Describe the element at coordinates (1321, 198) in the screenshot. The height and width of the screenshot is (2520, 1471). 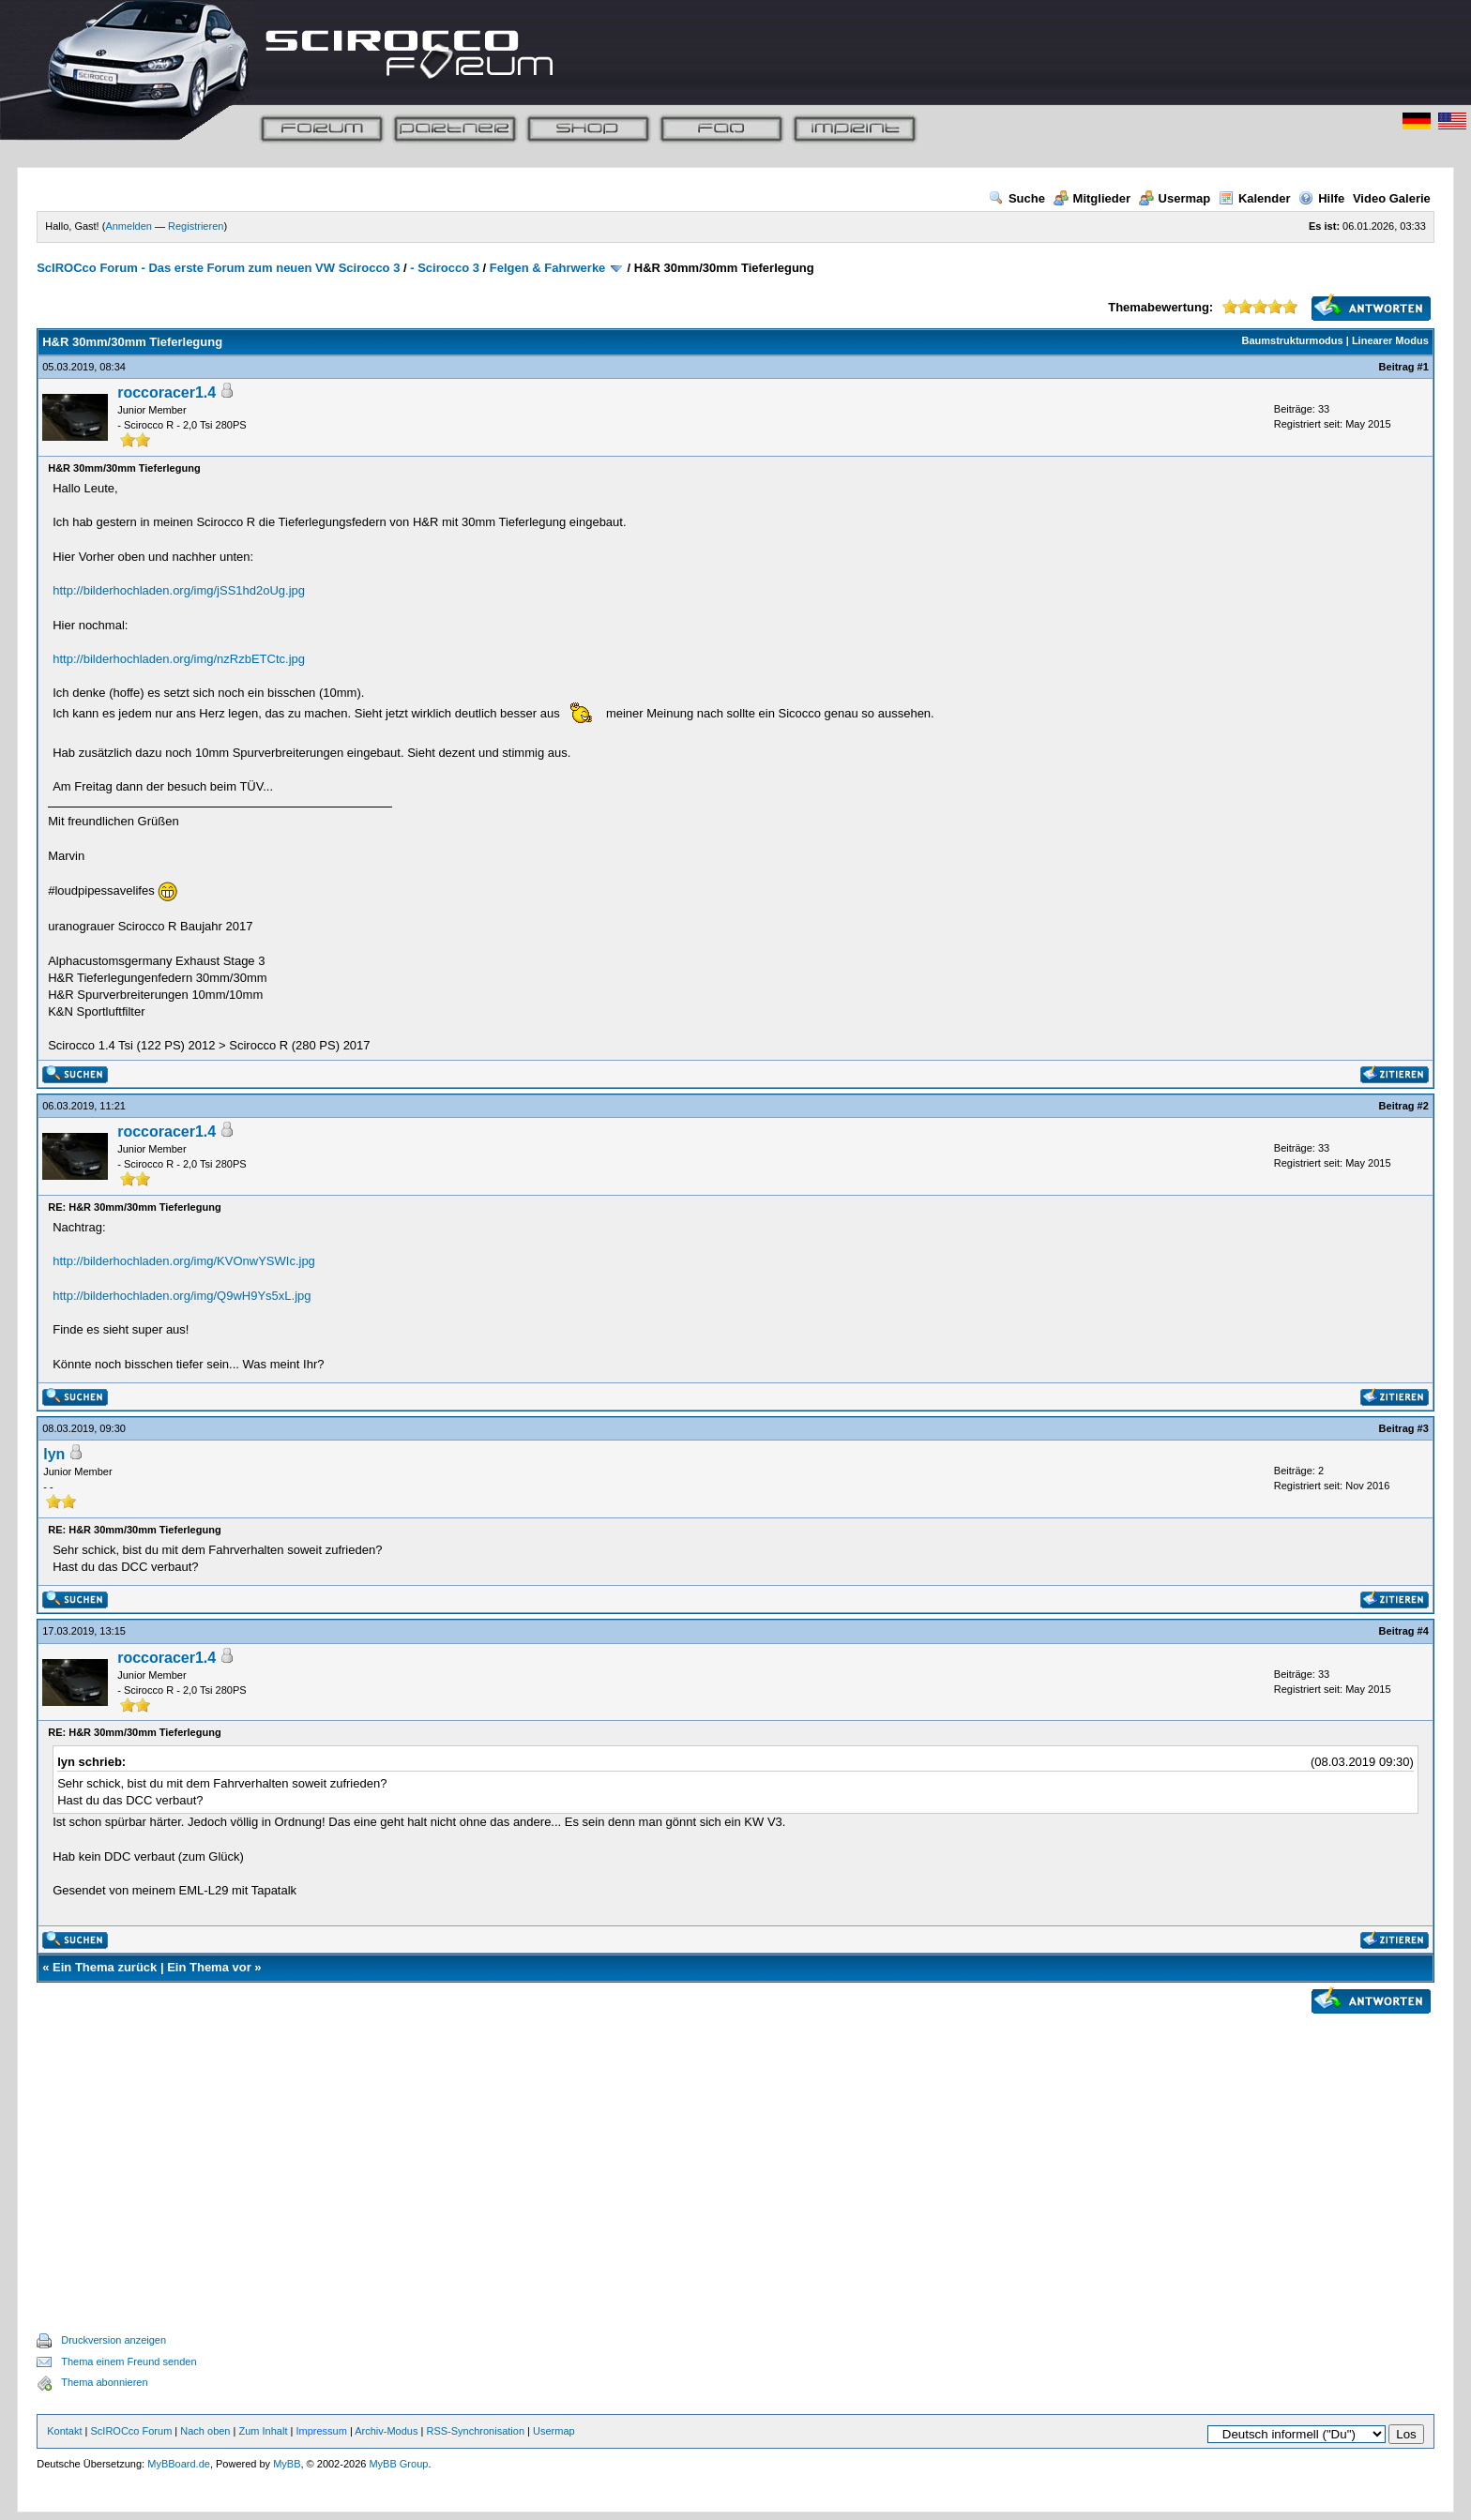
I see `Hilfe` at that location.